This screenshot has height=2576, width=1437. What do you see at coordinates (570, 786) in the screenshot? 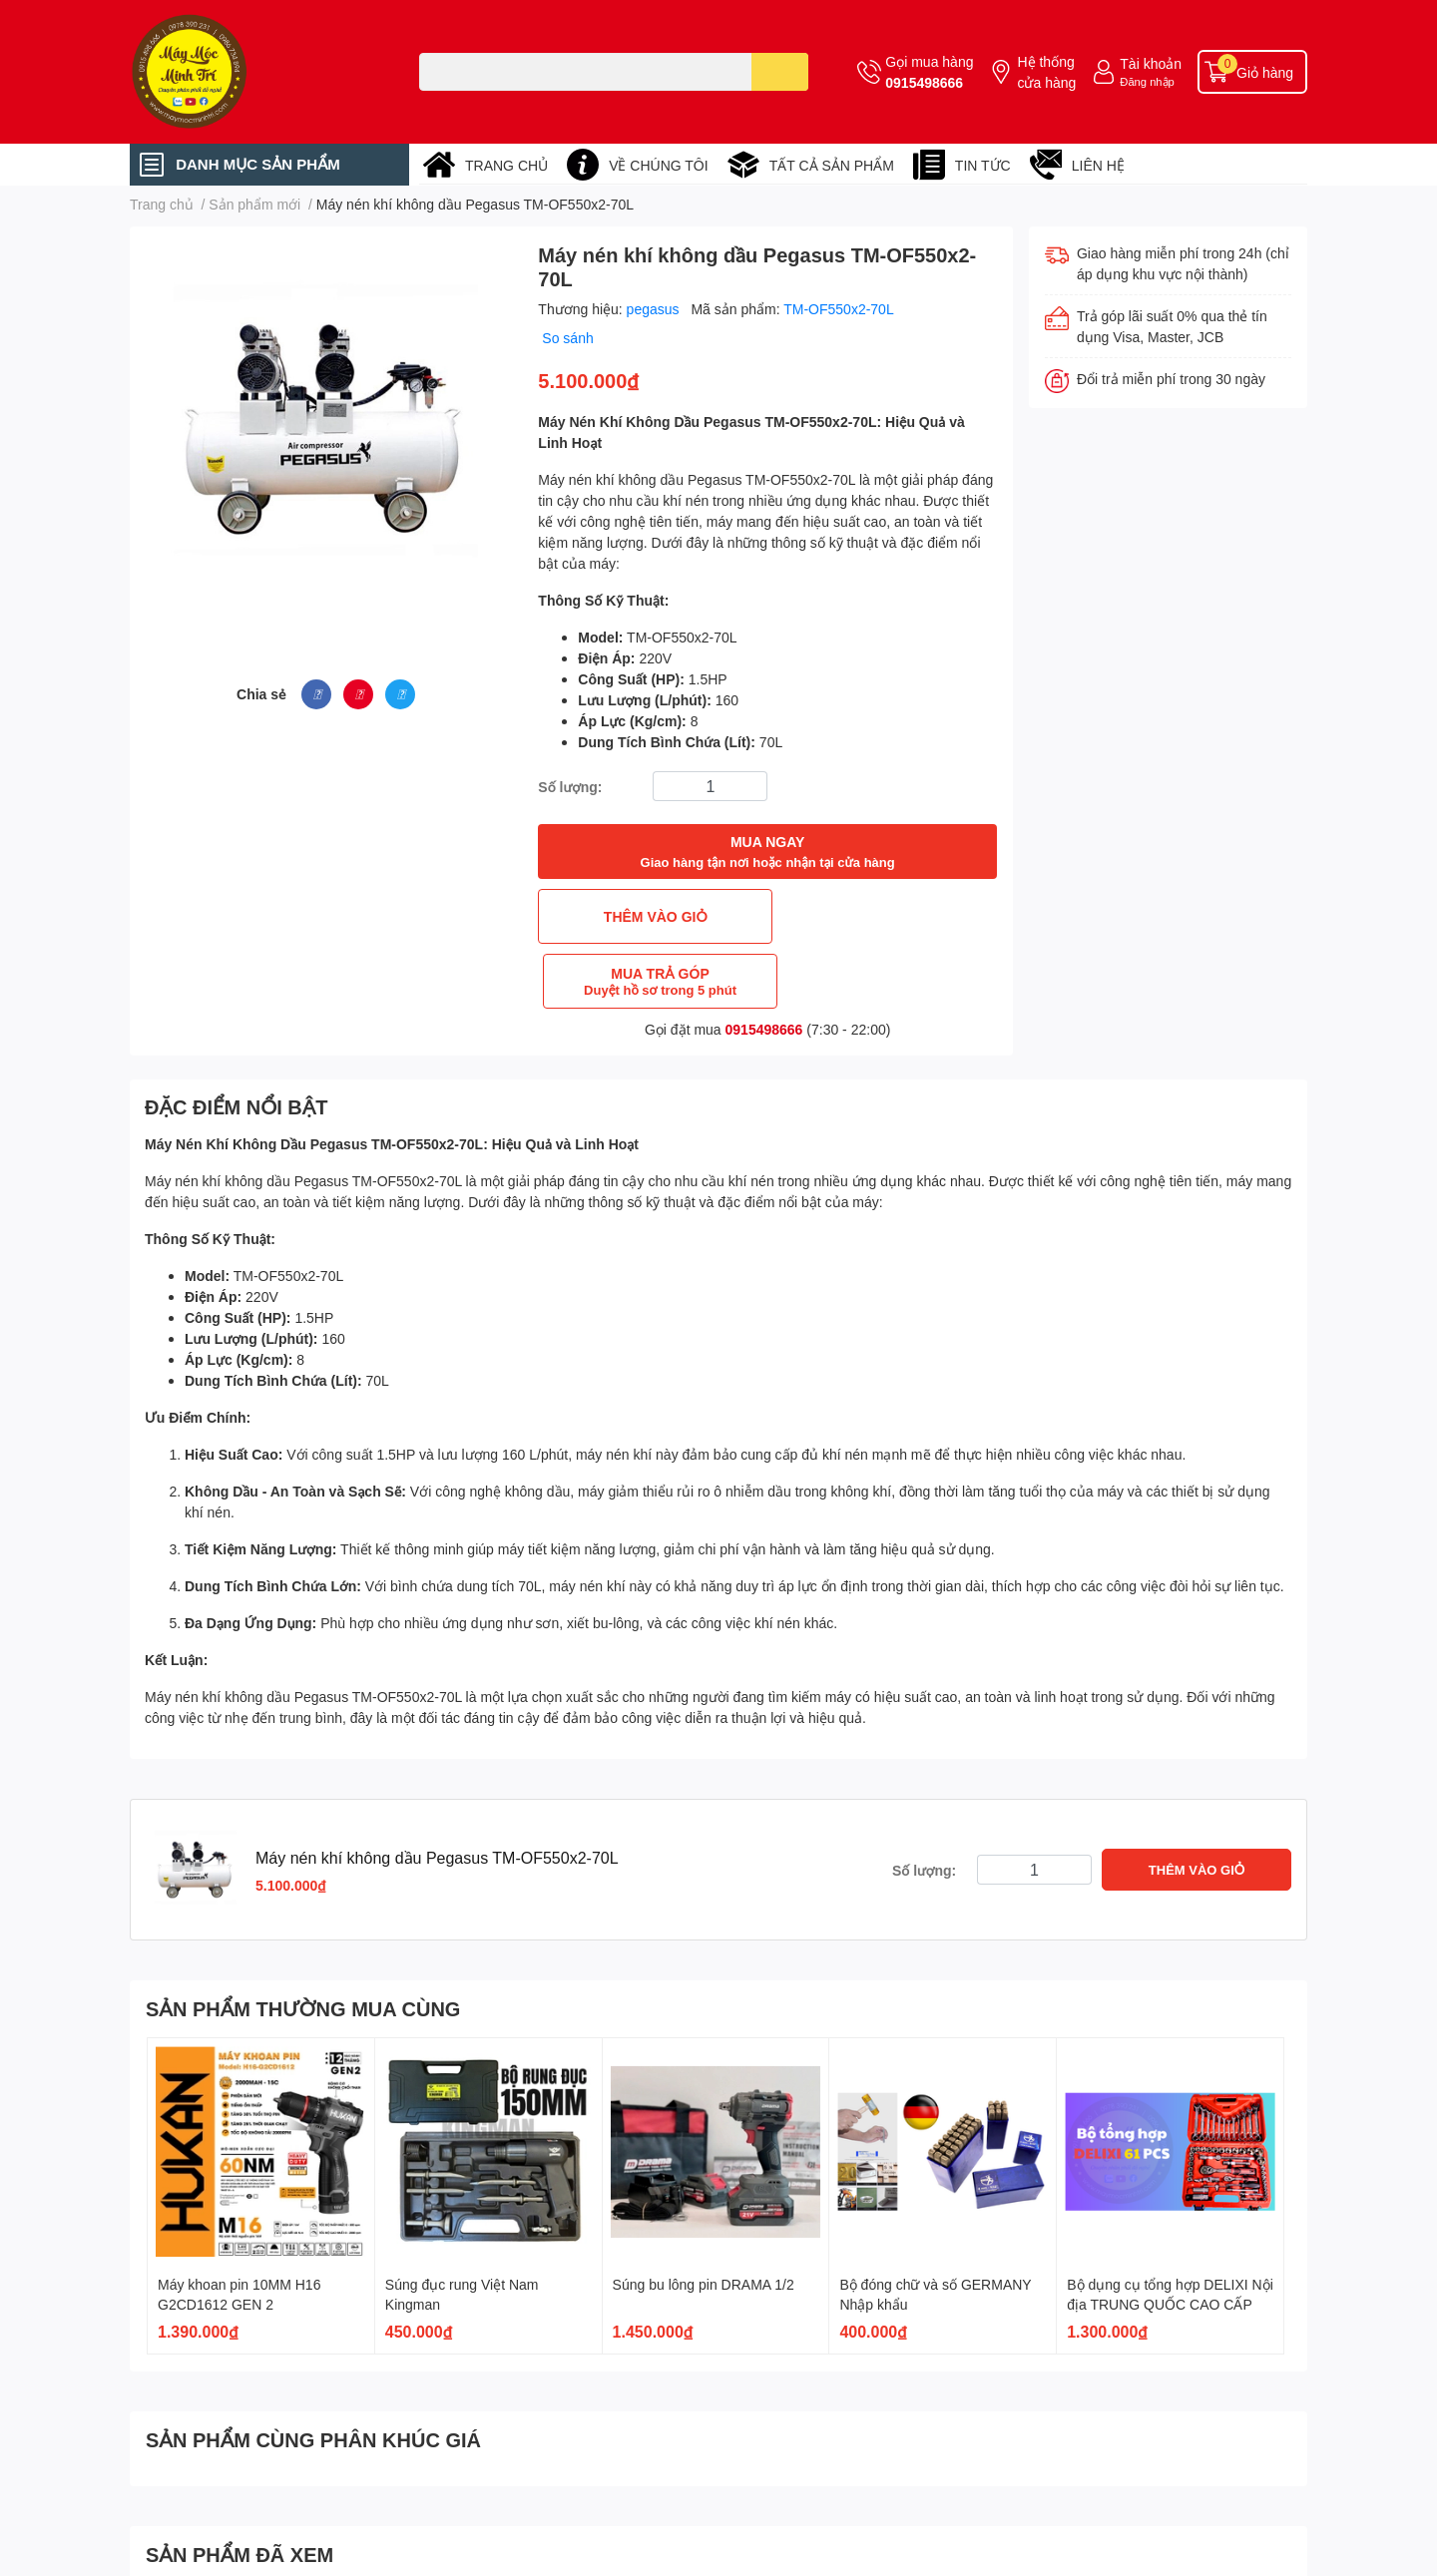
I see `Số lượng:` at bounding box center [570, 786].